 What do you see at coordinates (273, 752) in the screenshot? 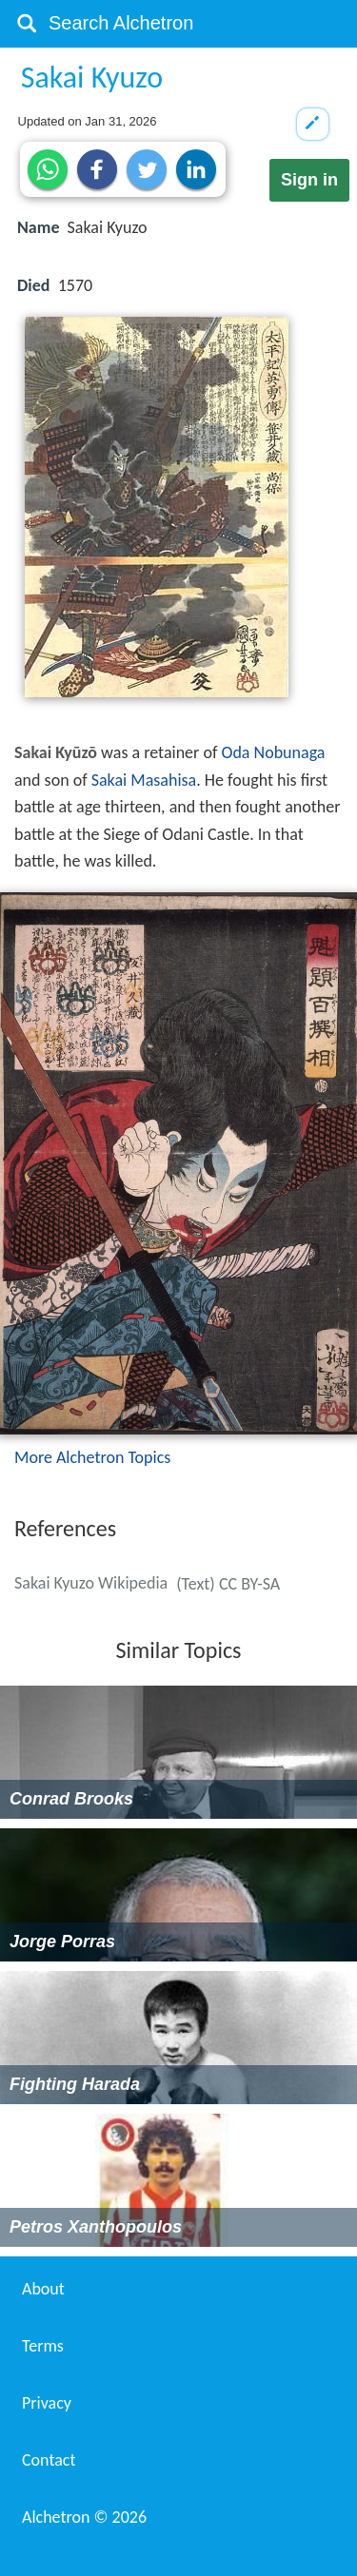
I see `Oda Nobunaga` at bounding box center [273, 752].